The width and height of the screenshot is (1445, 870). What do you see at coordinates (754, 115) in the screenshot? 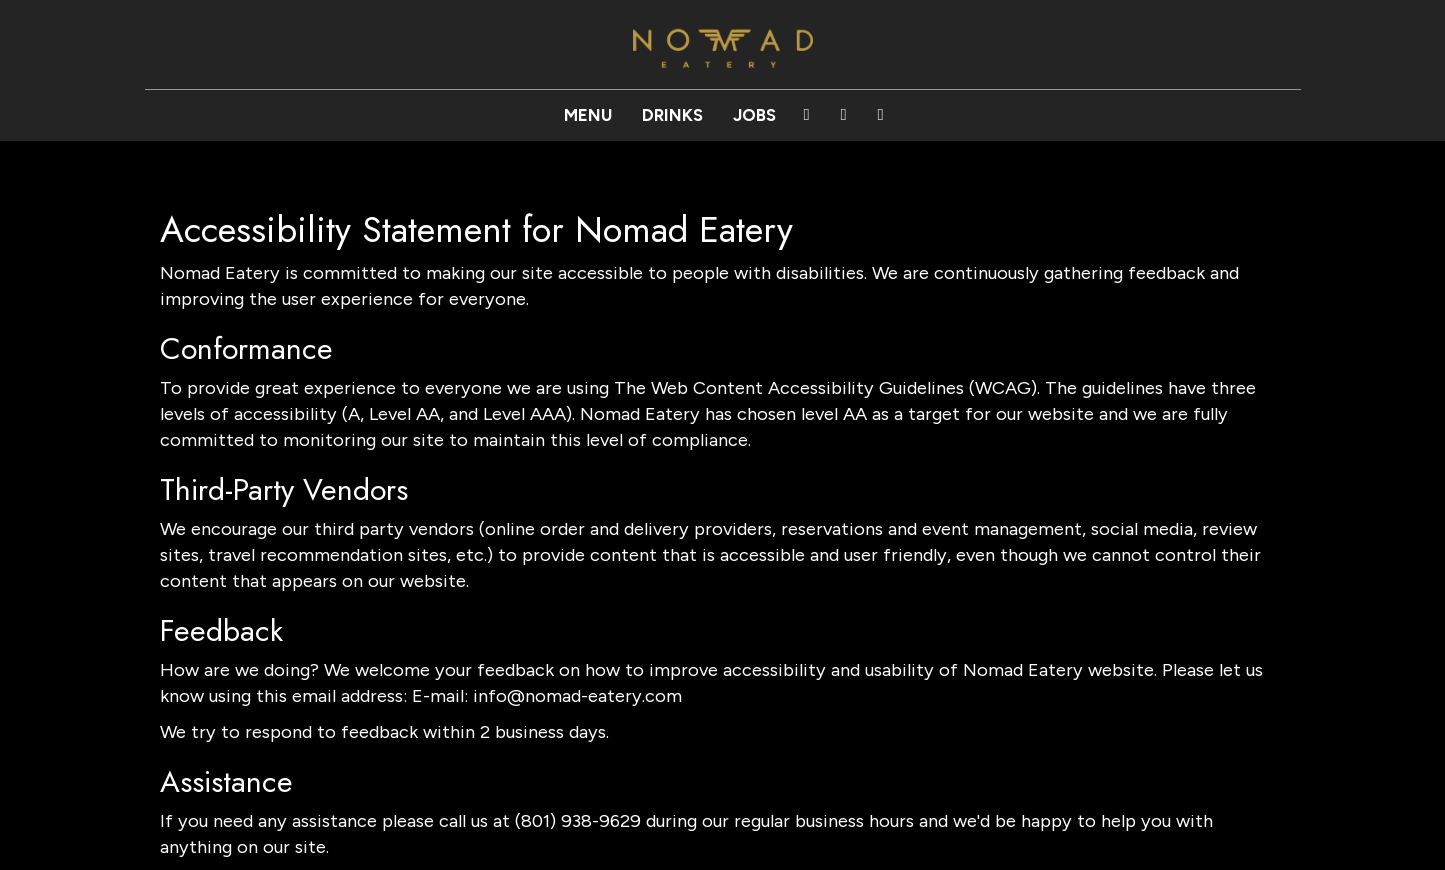
I see `Jobs` at bounding box center [754, 115].